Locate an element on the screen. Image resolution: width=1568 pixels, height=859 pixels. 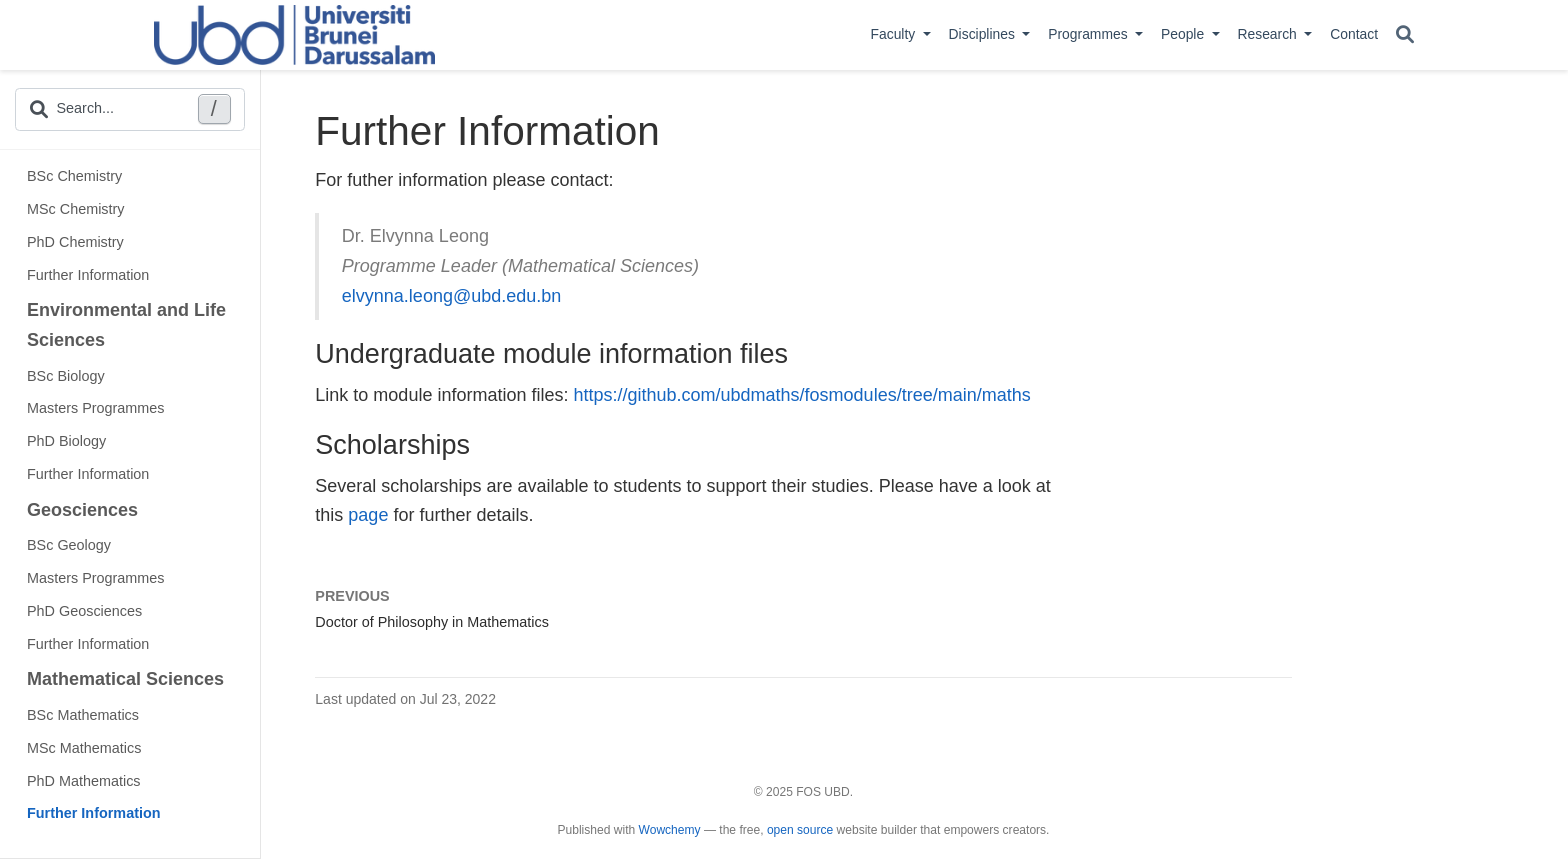
BSc Geology is located at coordinates (69, 545).